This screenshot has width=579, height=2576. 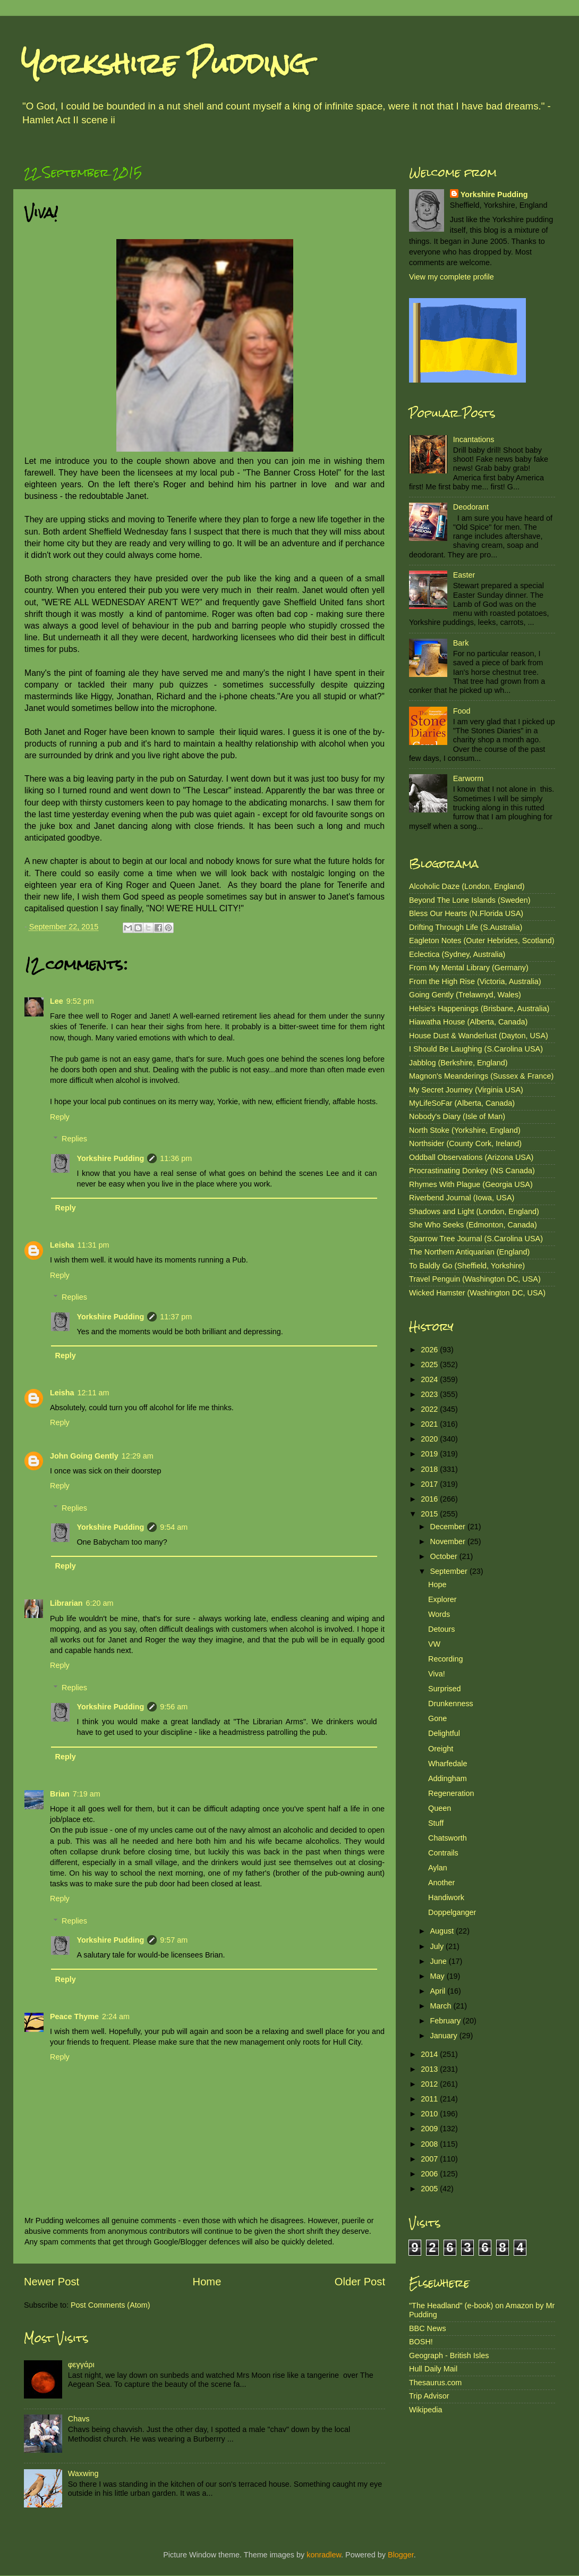 I want to click on Northsider (County Cork, Ireland), so click(x=465, y=1143).